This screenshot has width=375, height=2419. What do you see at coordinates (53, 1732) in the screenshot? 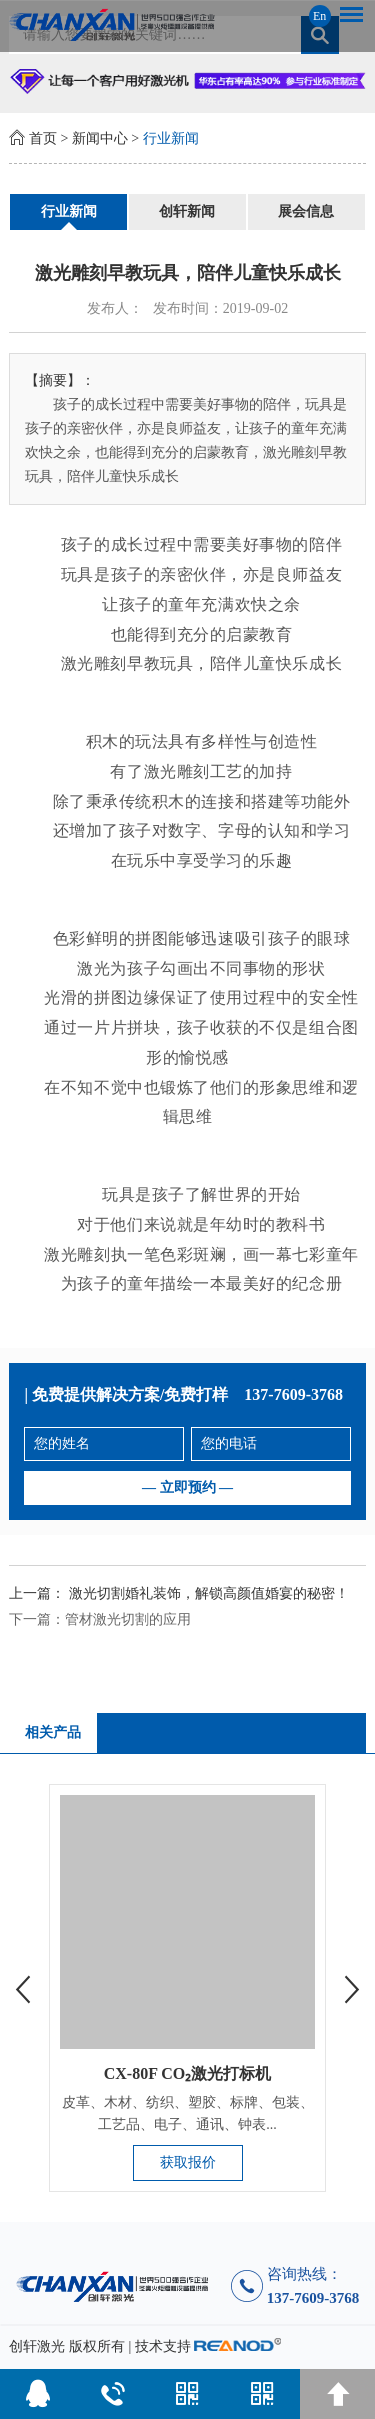
I see `相关产品` at bounding box center [53, 1732].